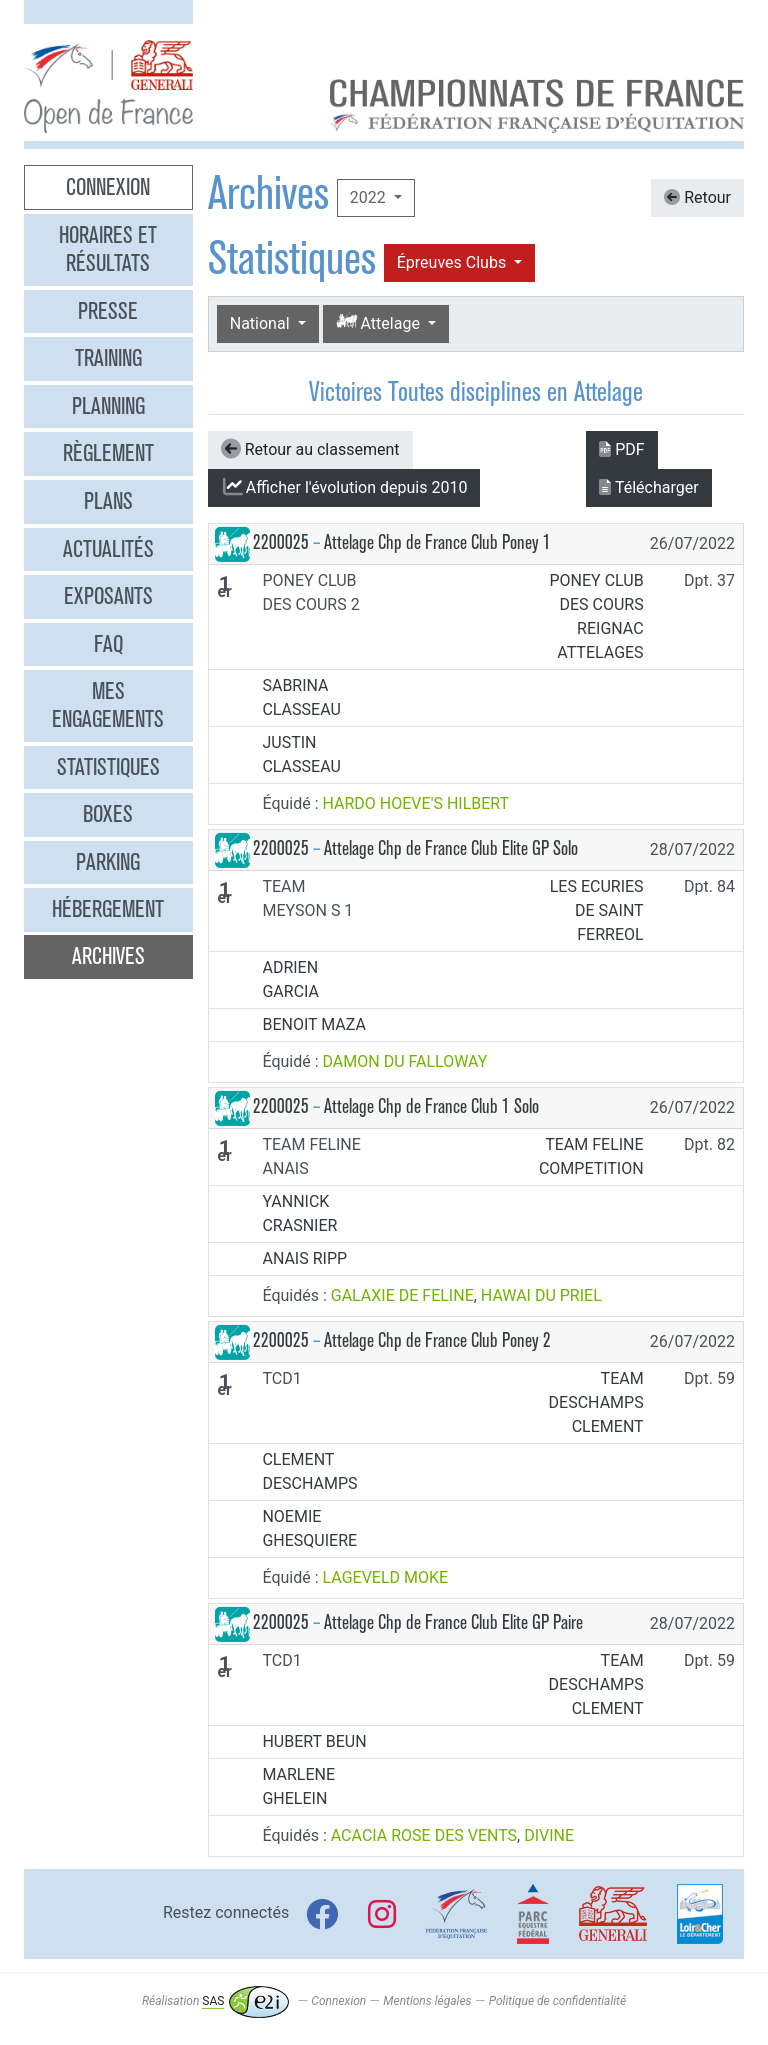 The height and width of the screenshot is (2045, 768). I want to click on GALAXIE DE FELINE, so click(402, 1295).